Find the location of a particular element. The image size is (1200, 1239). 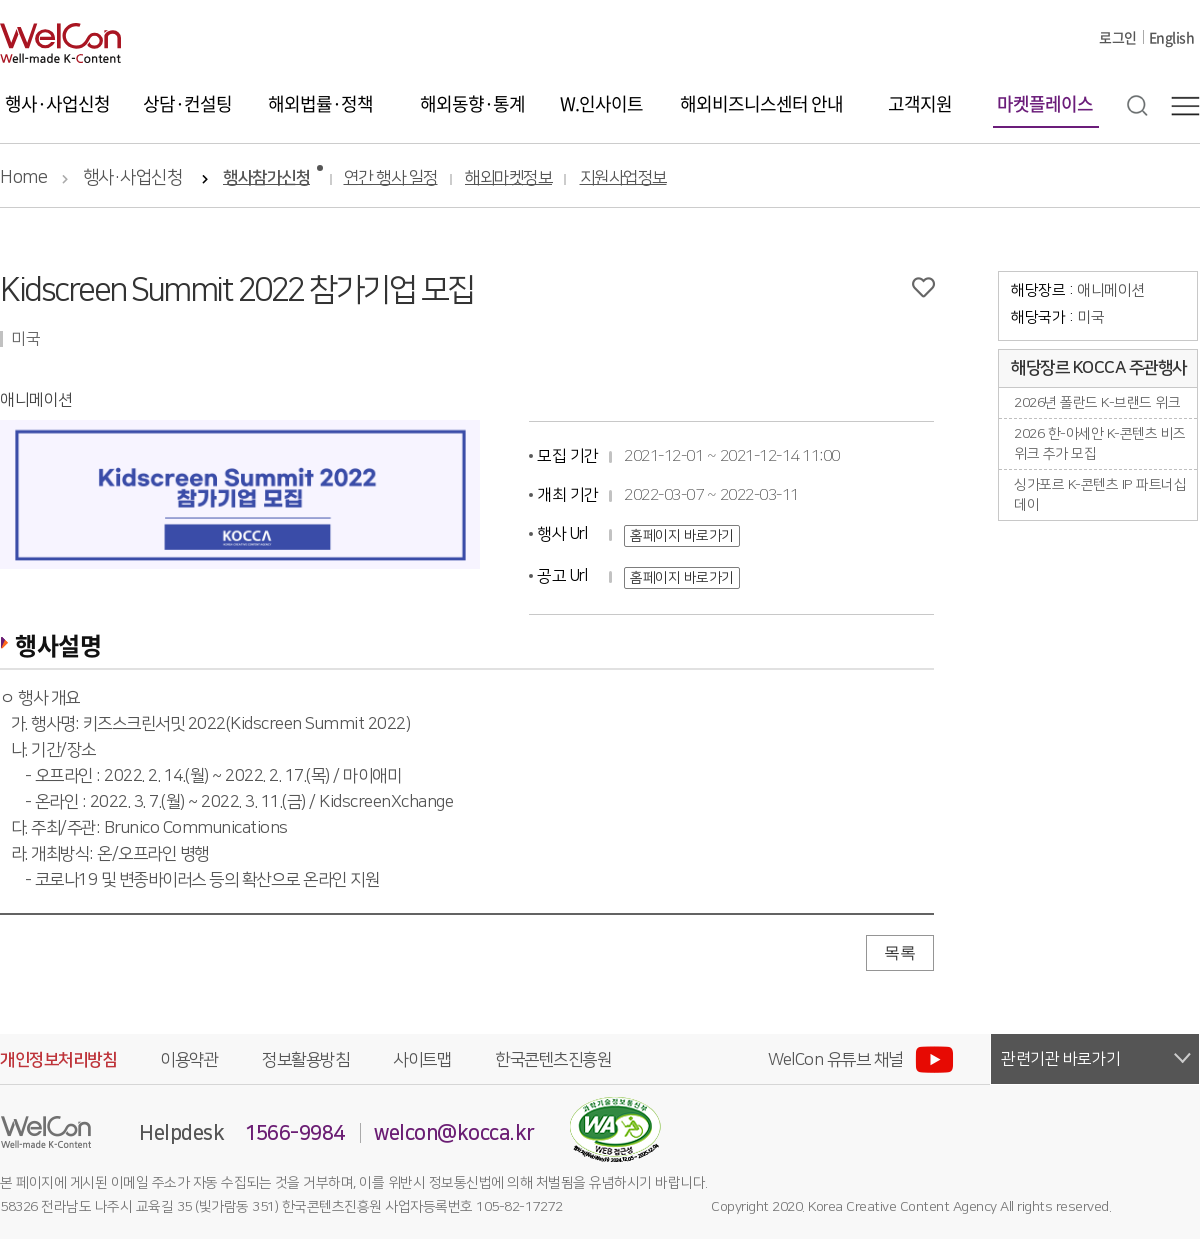

지원사업정보 is located at coordinates (623, 178).